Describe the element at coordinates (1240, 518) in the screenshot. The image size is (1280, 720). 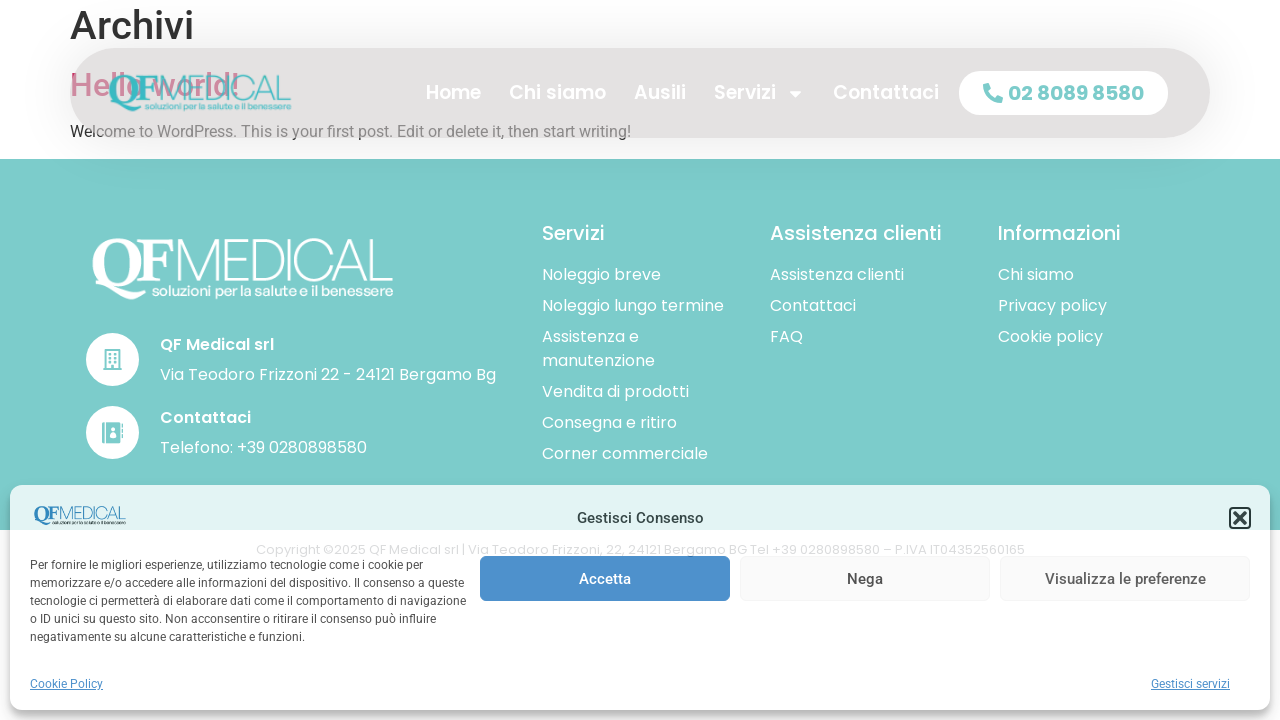
I see `[button]` at that location.